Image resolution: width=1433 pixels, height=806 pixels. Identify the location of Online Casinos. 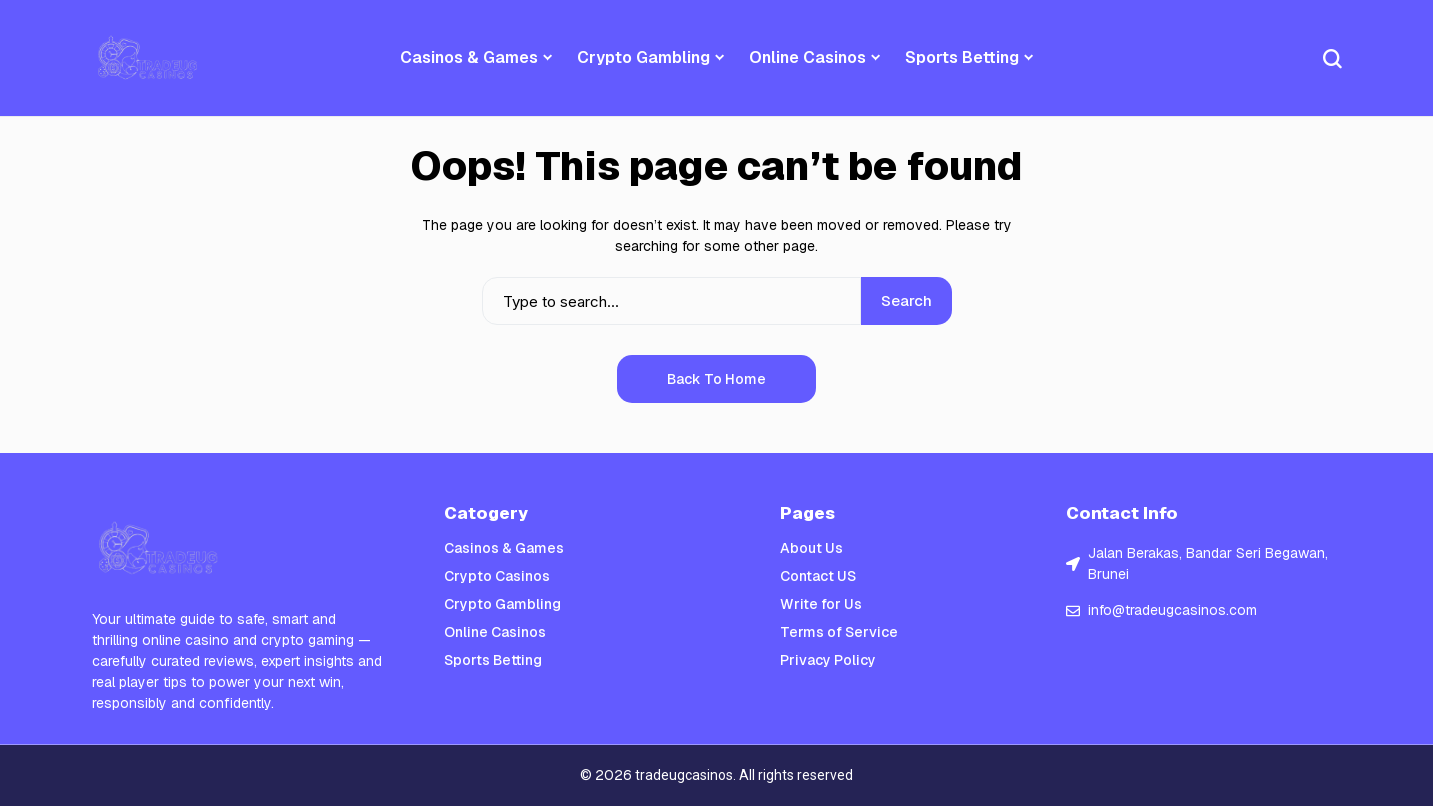
(495, 632).